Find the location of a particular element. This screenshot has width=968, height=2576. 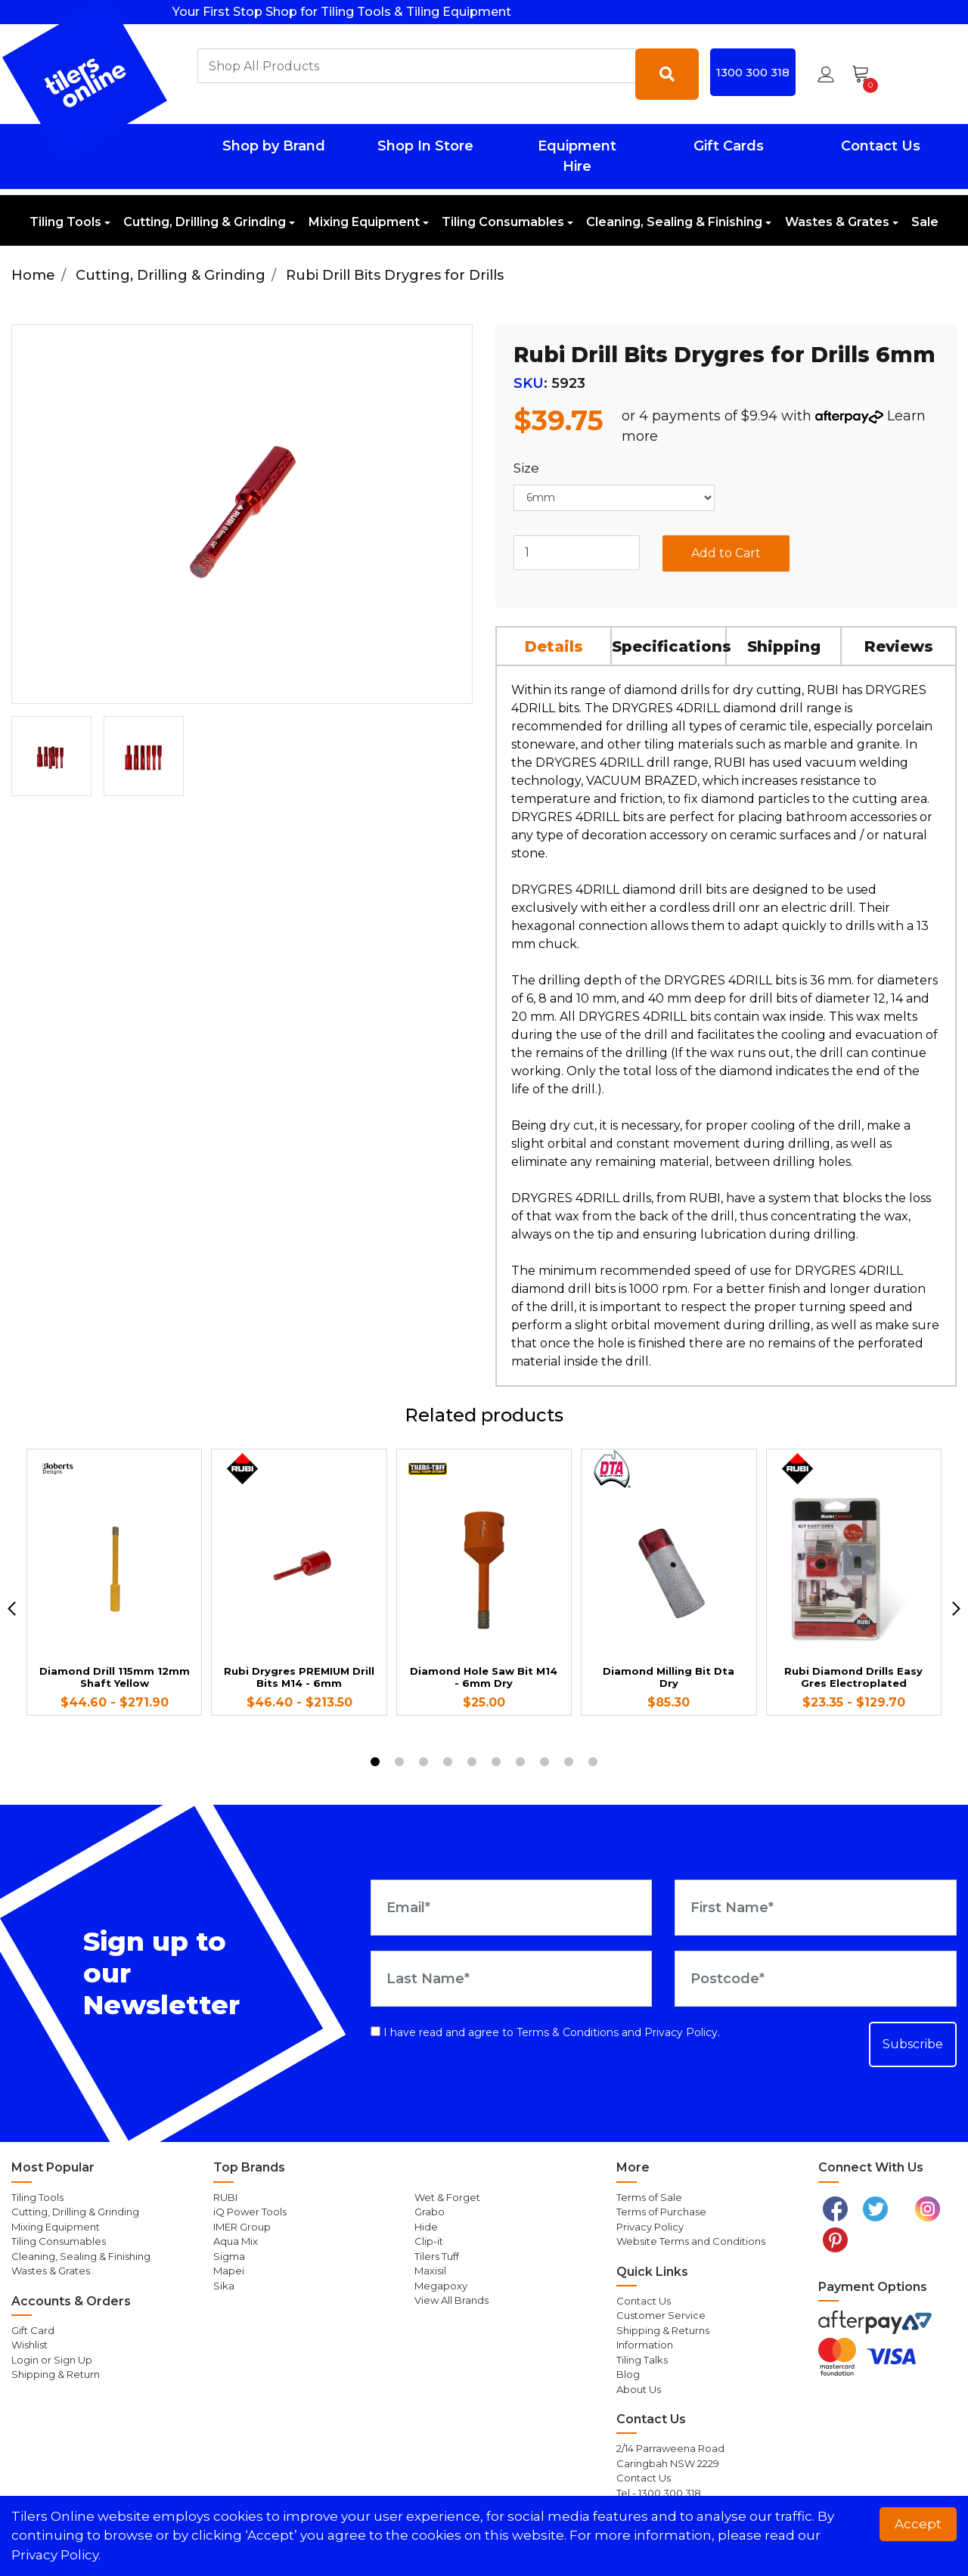

Maxisil is located at coordinates (430, 2270).